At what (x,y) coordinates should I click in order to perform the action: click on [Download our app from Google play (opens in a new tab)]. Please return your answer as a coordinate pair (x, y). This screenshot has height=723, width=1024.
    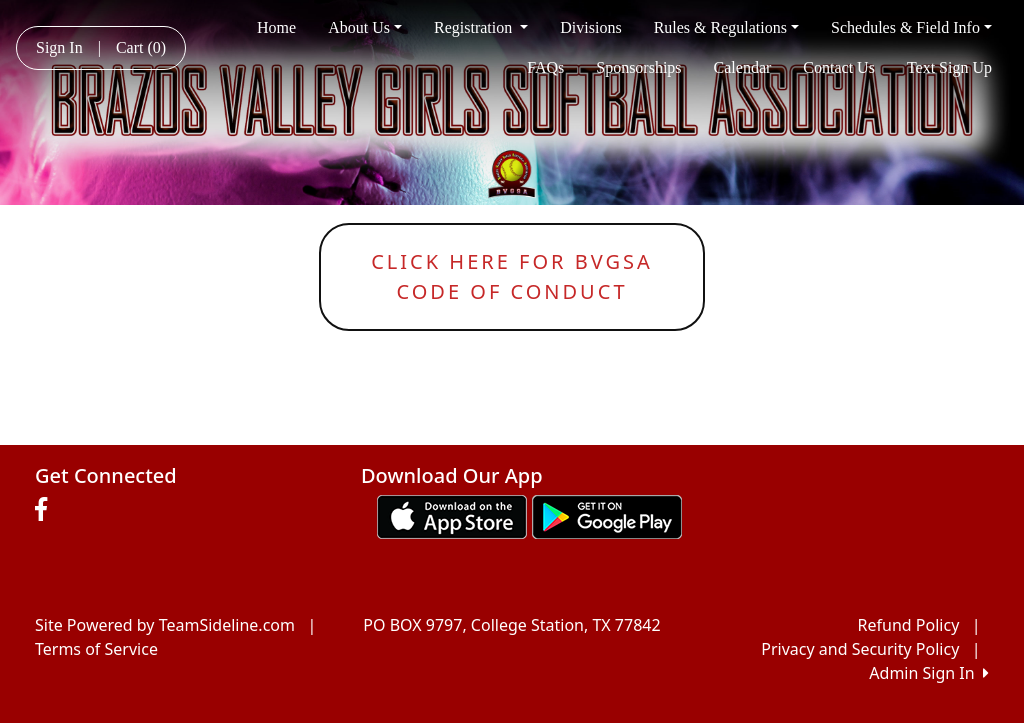
    Looking at the image, I should click on (607, 516).